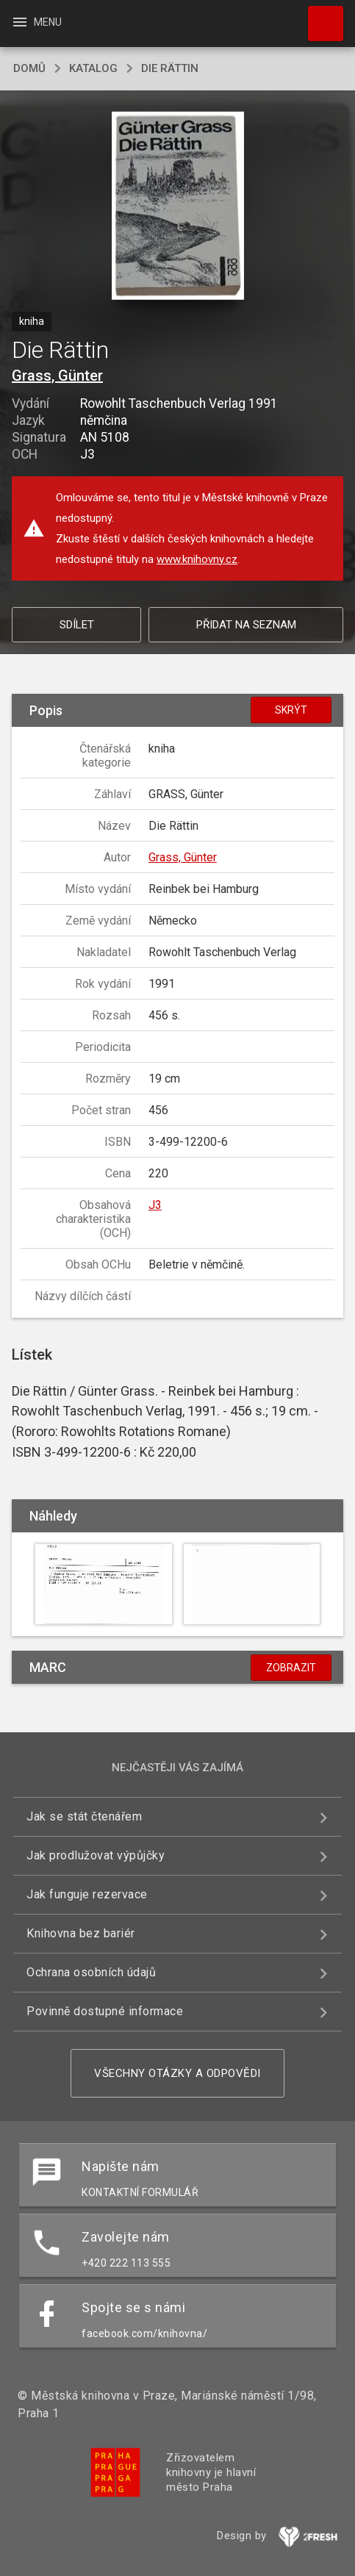  Describe the element at coordinates (87, 1894) in the screenshot. I see `Jak funguje rezervace` at that location.